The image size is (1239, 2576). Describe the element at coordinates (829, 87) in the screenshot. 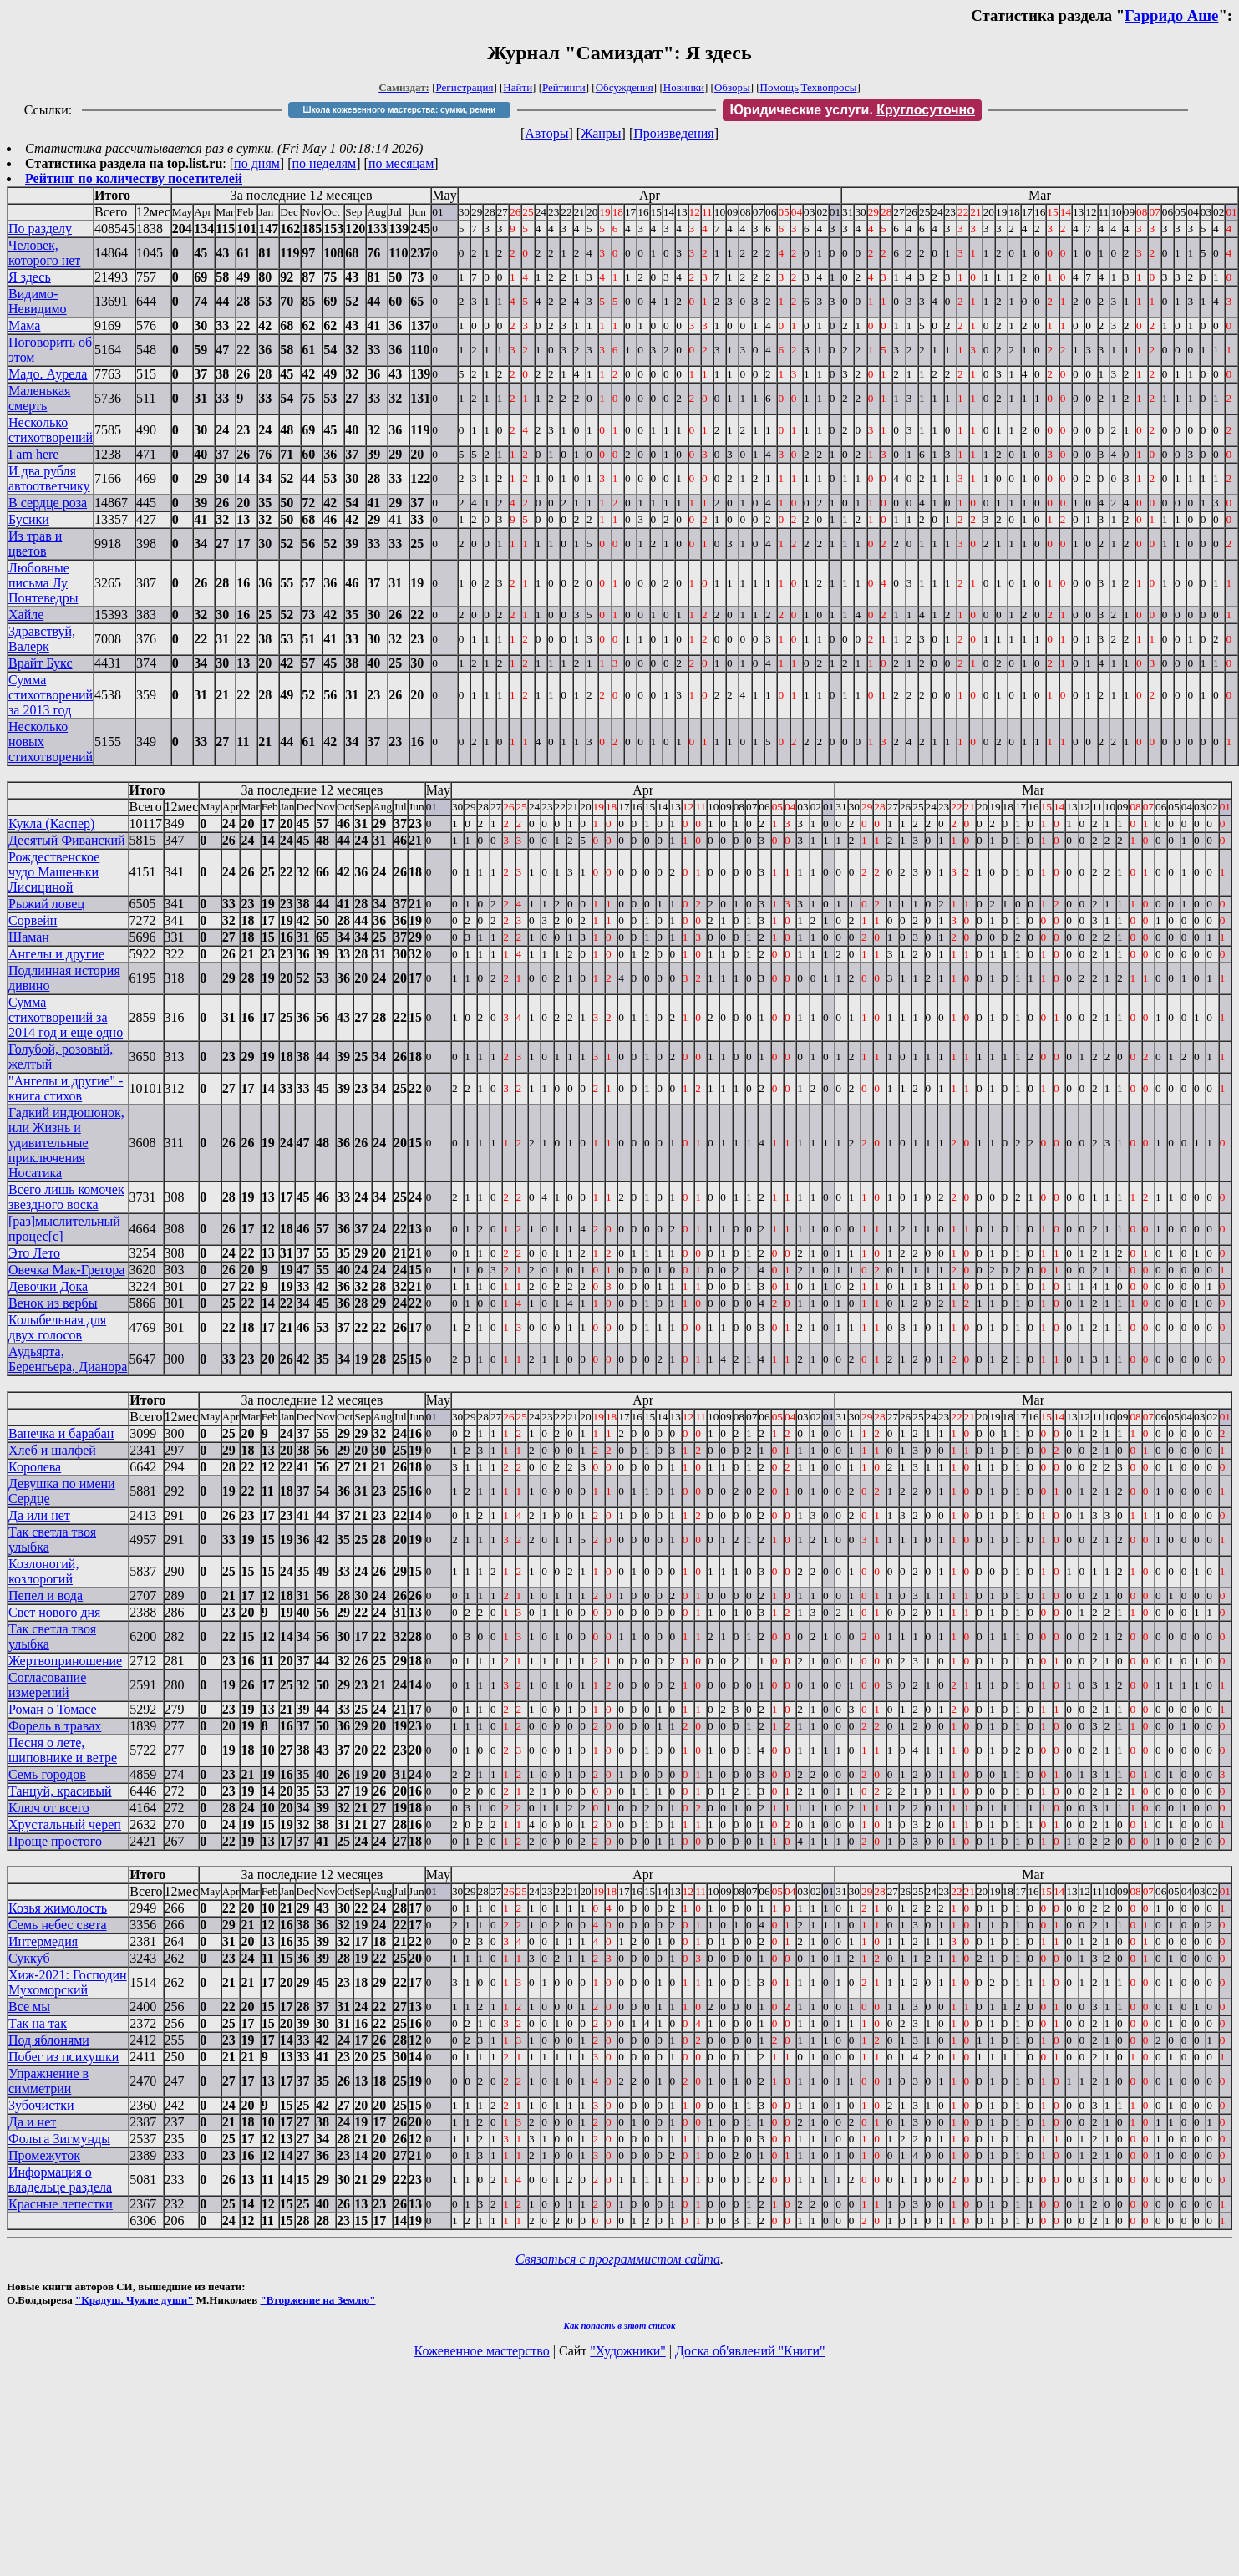

I see `Техвопросы` at that location.